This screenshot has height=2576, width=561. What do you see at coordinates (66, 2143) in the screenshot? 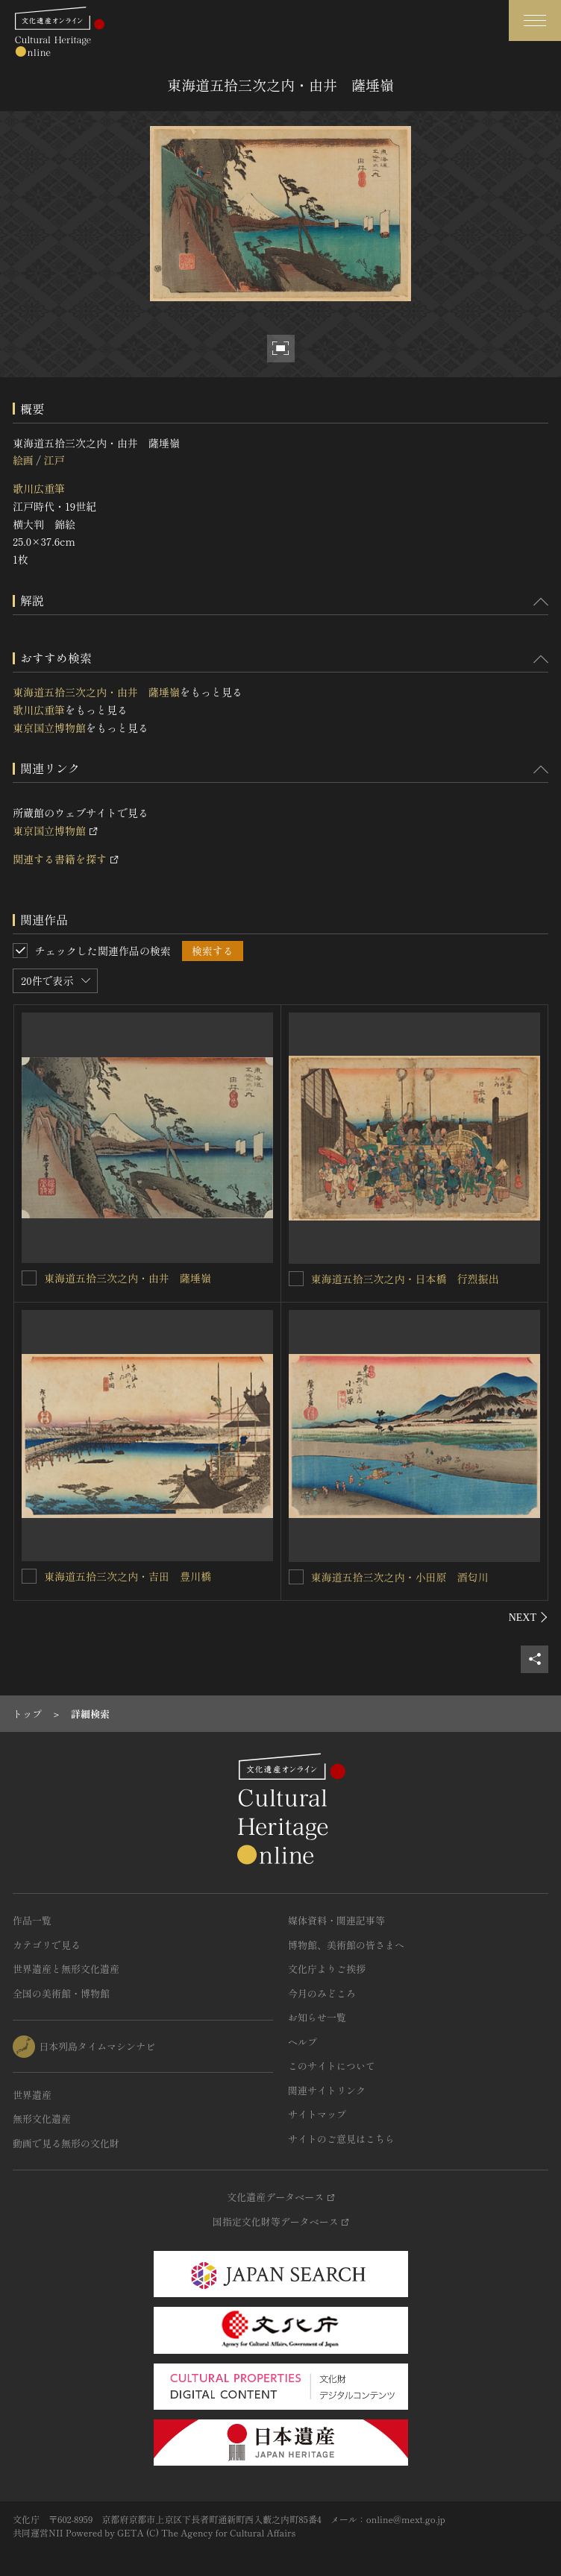
I see `動画で見る無形の文化財` at bounding box center [66, 2143].